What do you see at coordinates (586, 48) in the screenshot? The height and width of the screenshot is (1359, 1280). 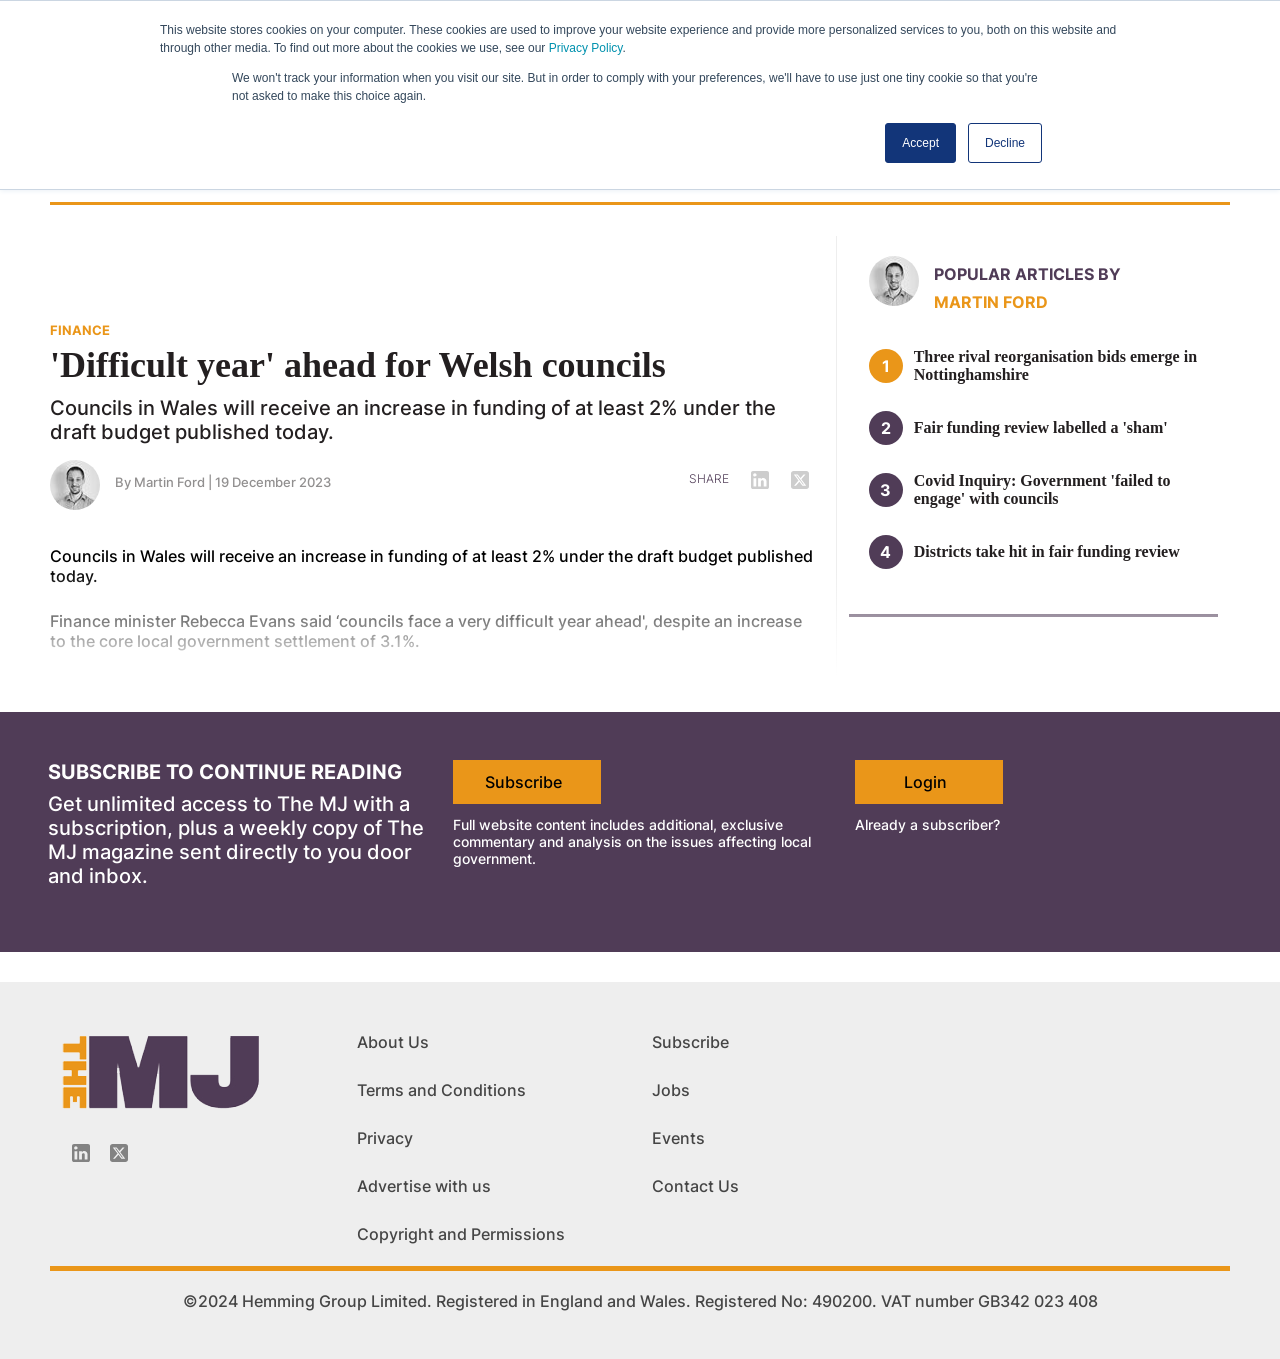 I see `Privacy Policy` at bounding box center [586, 48].